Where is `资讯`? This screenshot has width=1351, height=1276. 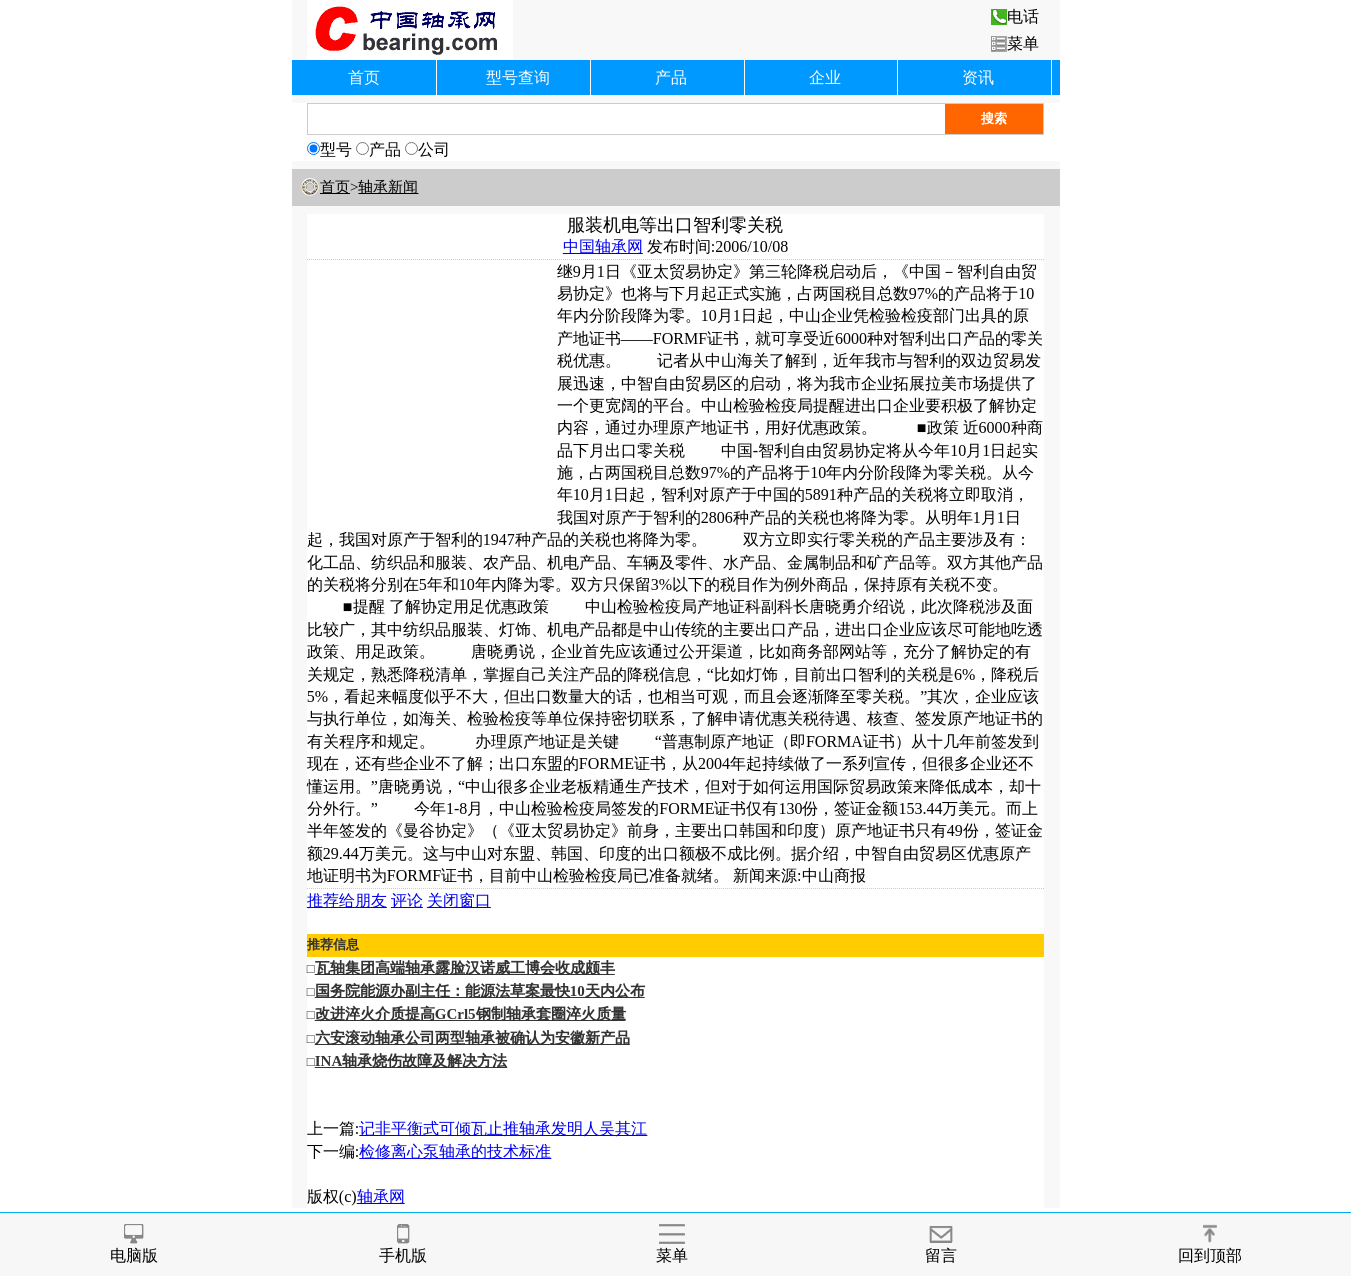
资讯 is located at coordinates (978, 77).